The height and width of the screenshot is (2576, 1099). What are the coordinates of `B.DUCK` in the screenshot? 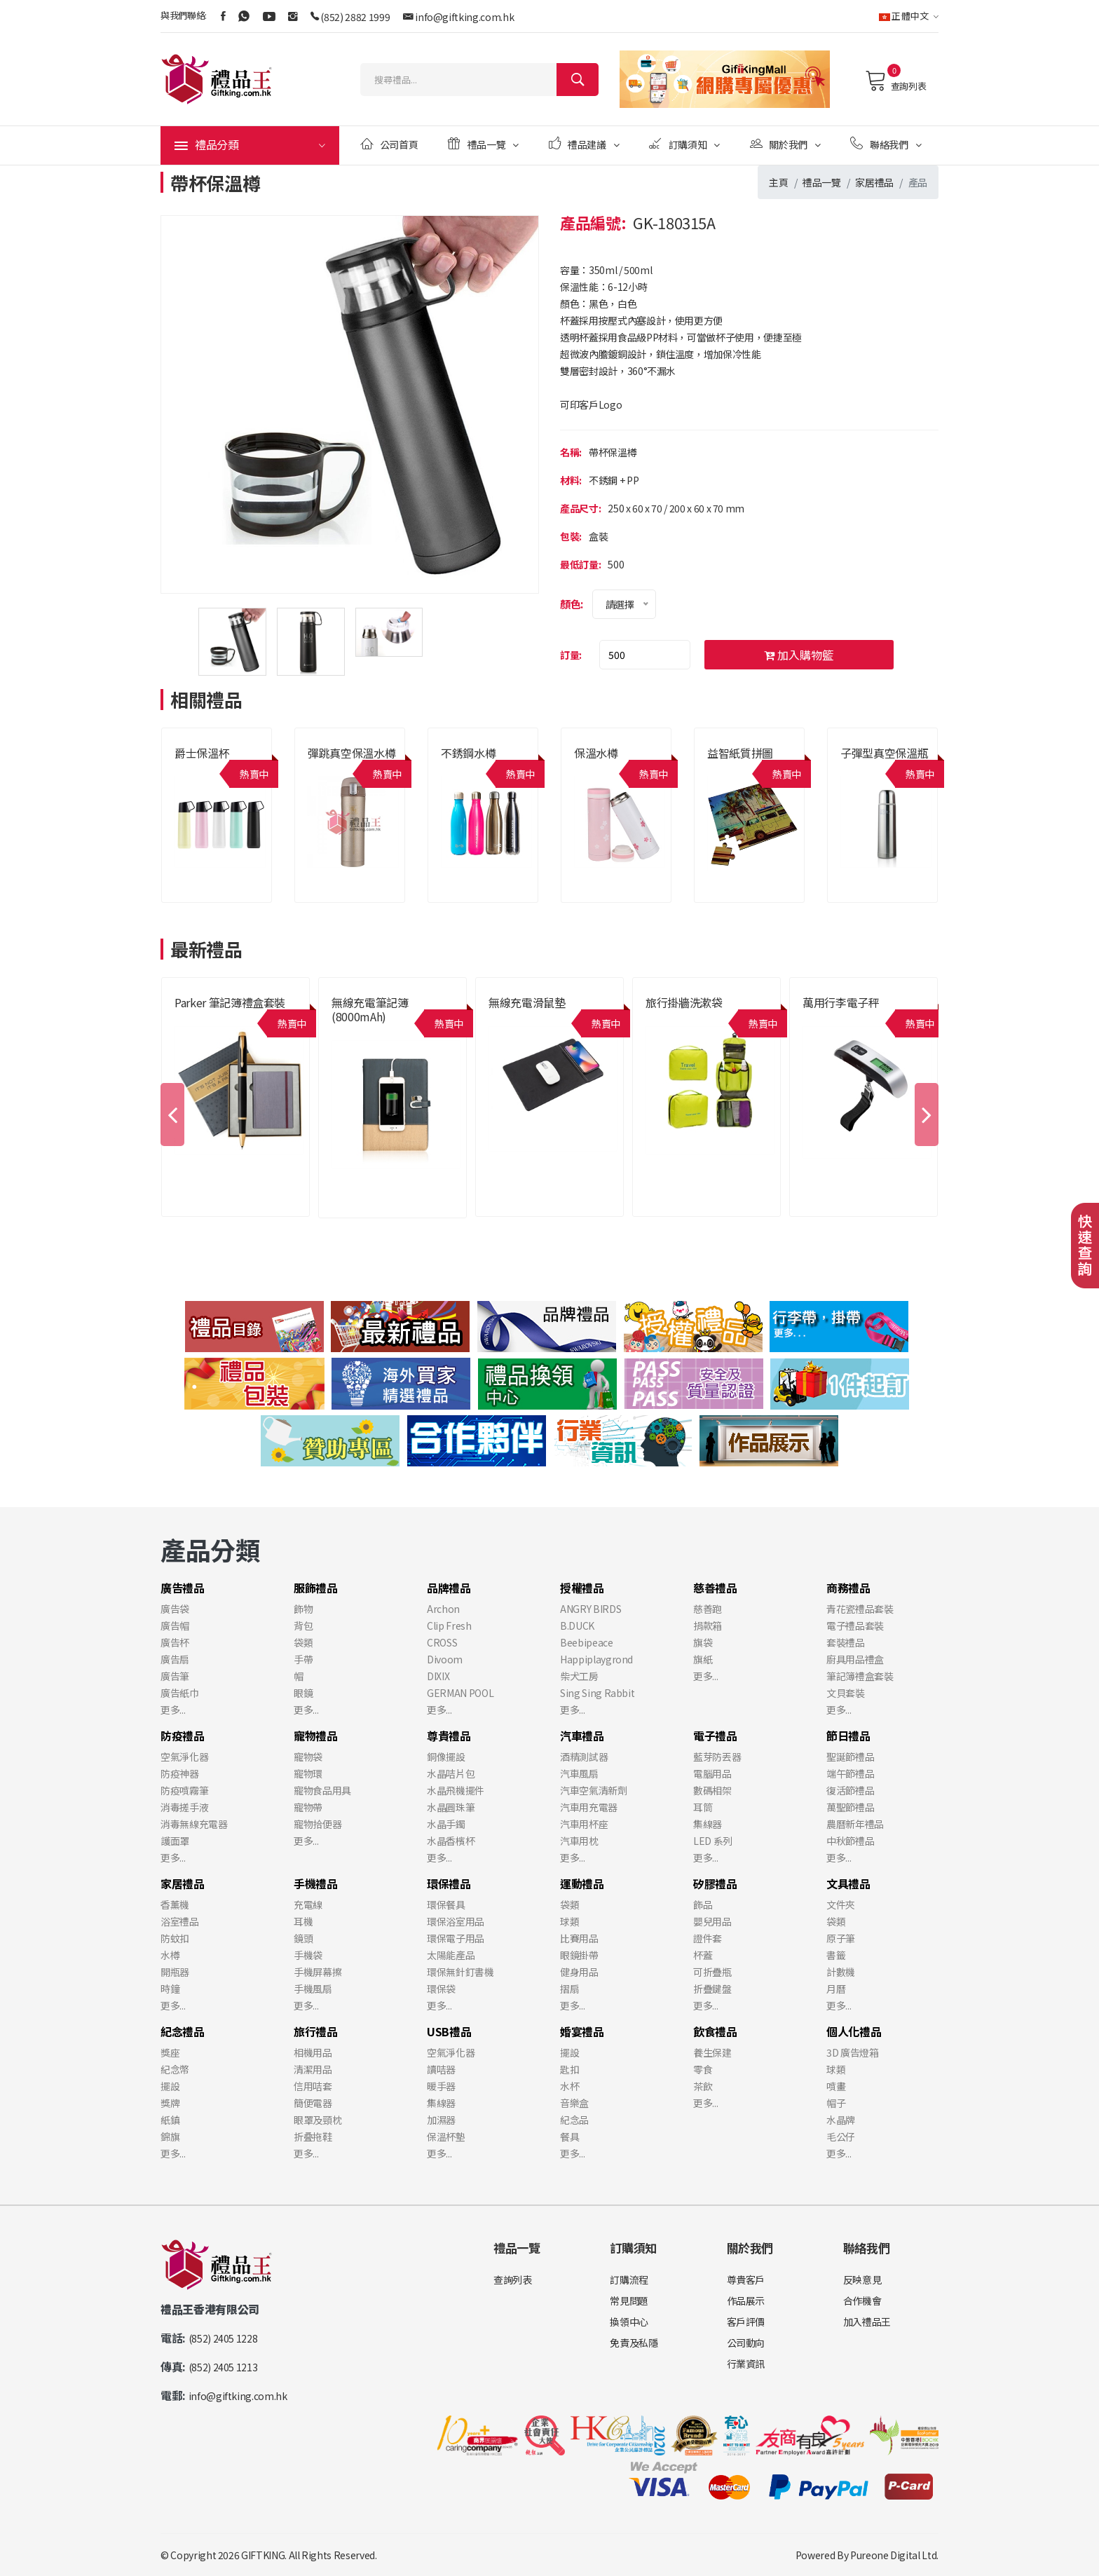 It's located at (577, 1625).